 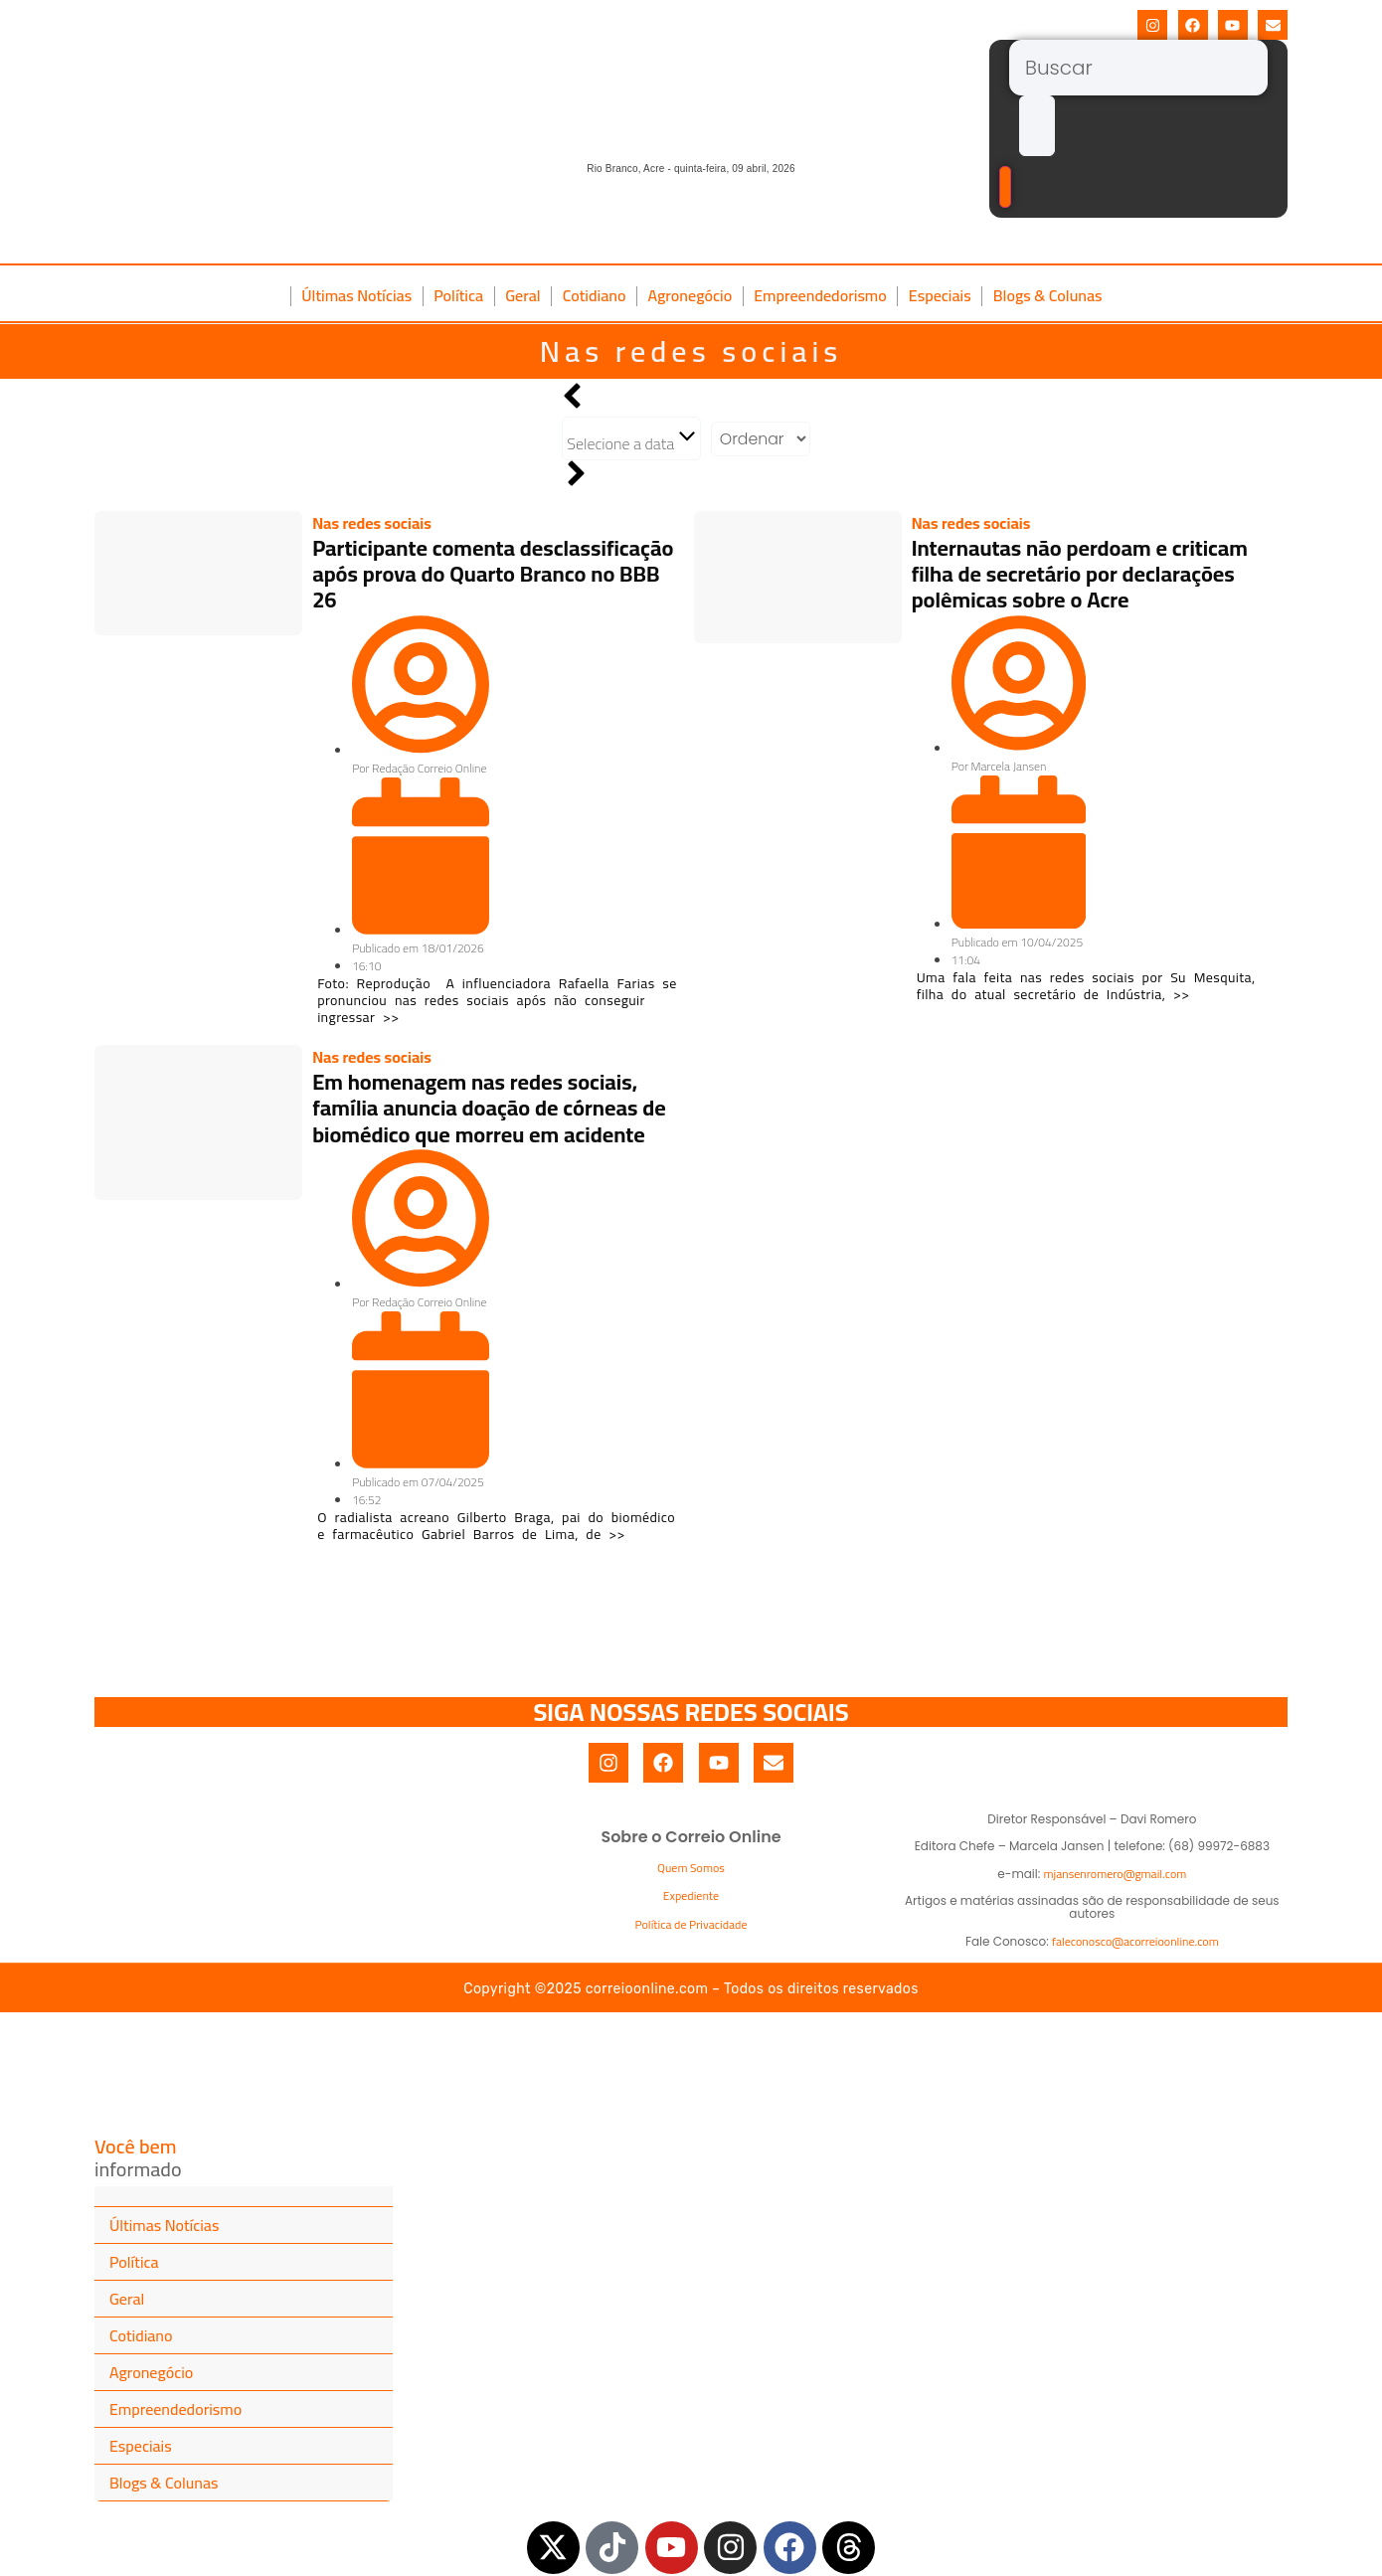 I want to click on Selecione a data, so click(x=631, y=440).